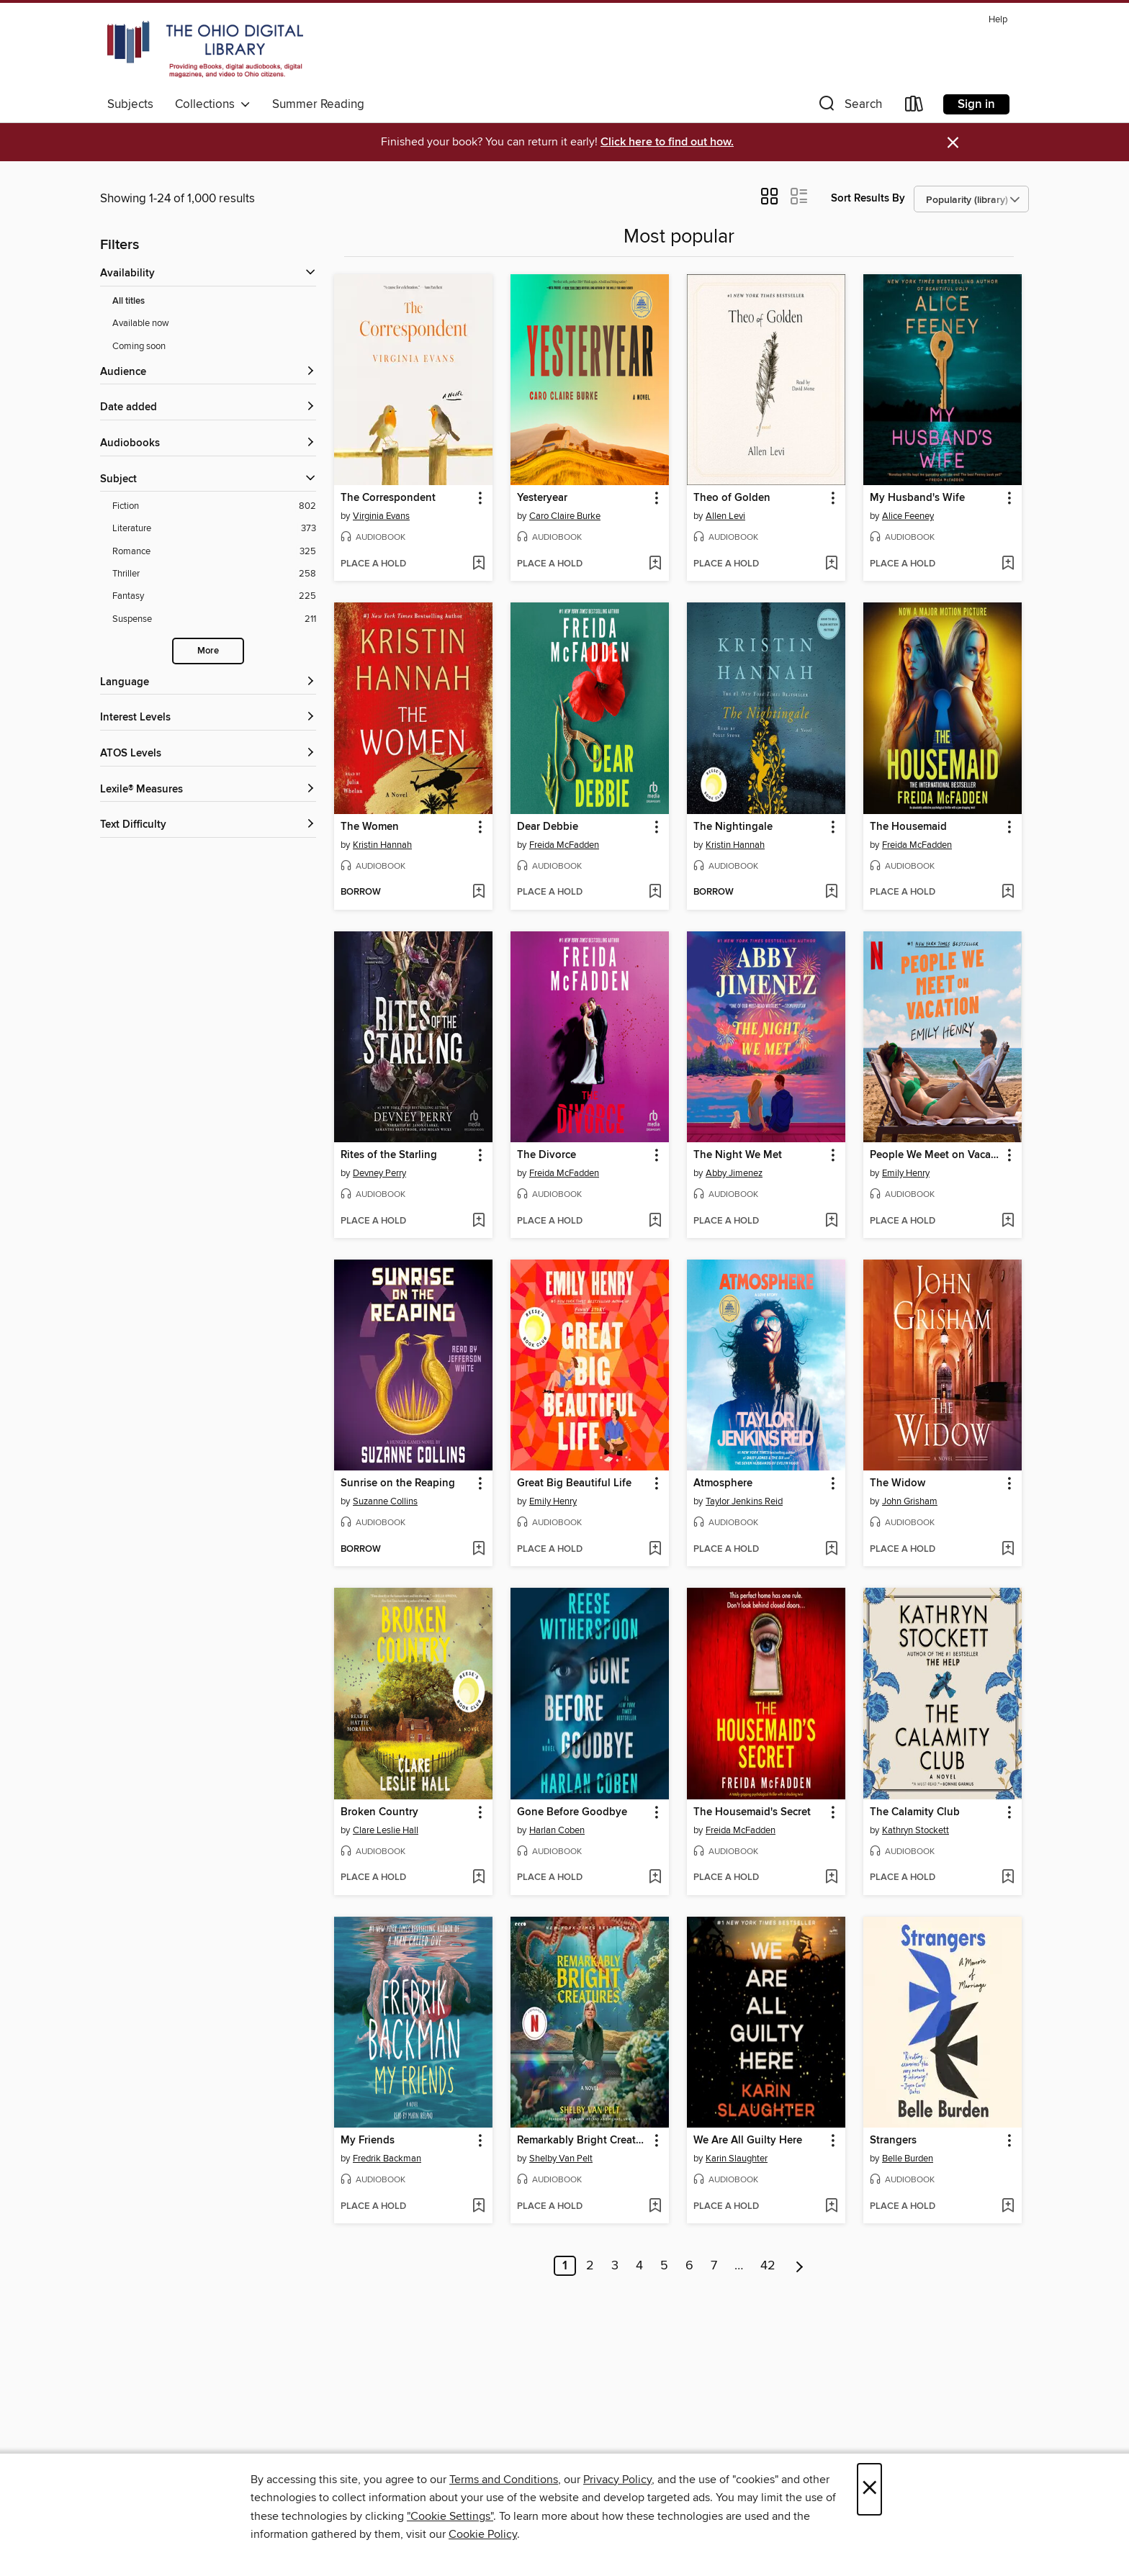  Describe the element at coordinates (868, 198) in the screenshot. I see `Sort Results By` at that location.